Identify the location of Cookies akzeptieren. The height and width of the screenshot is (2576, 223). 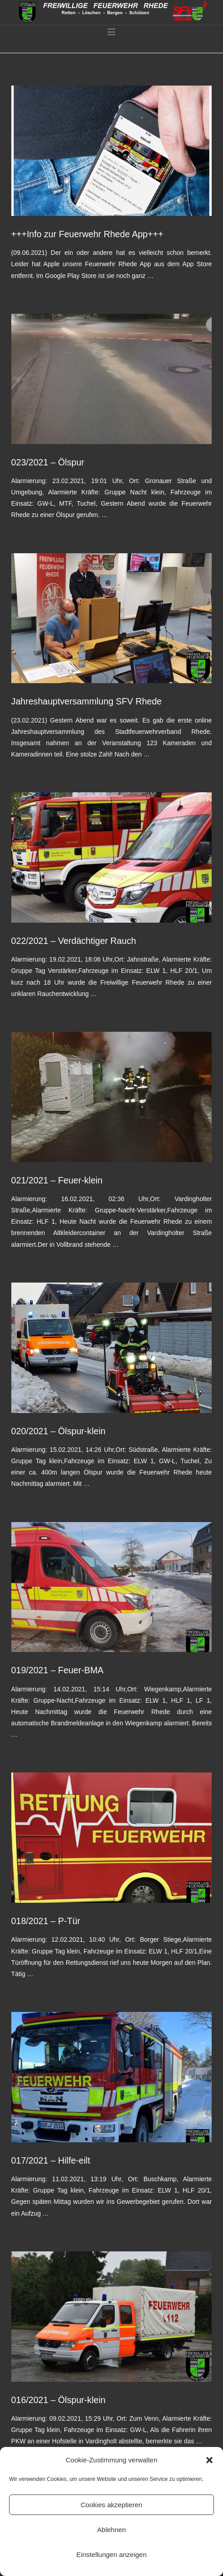
(111, 2505).